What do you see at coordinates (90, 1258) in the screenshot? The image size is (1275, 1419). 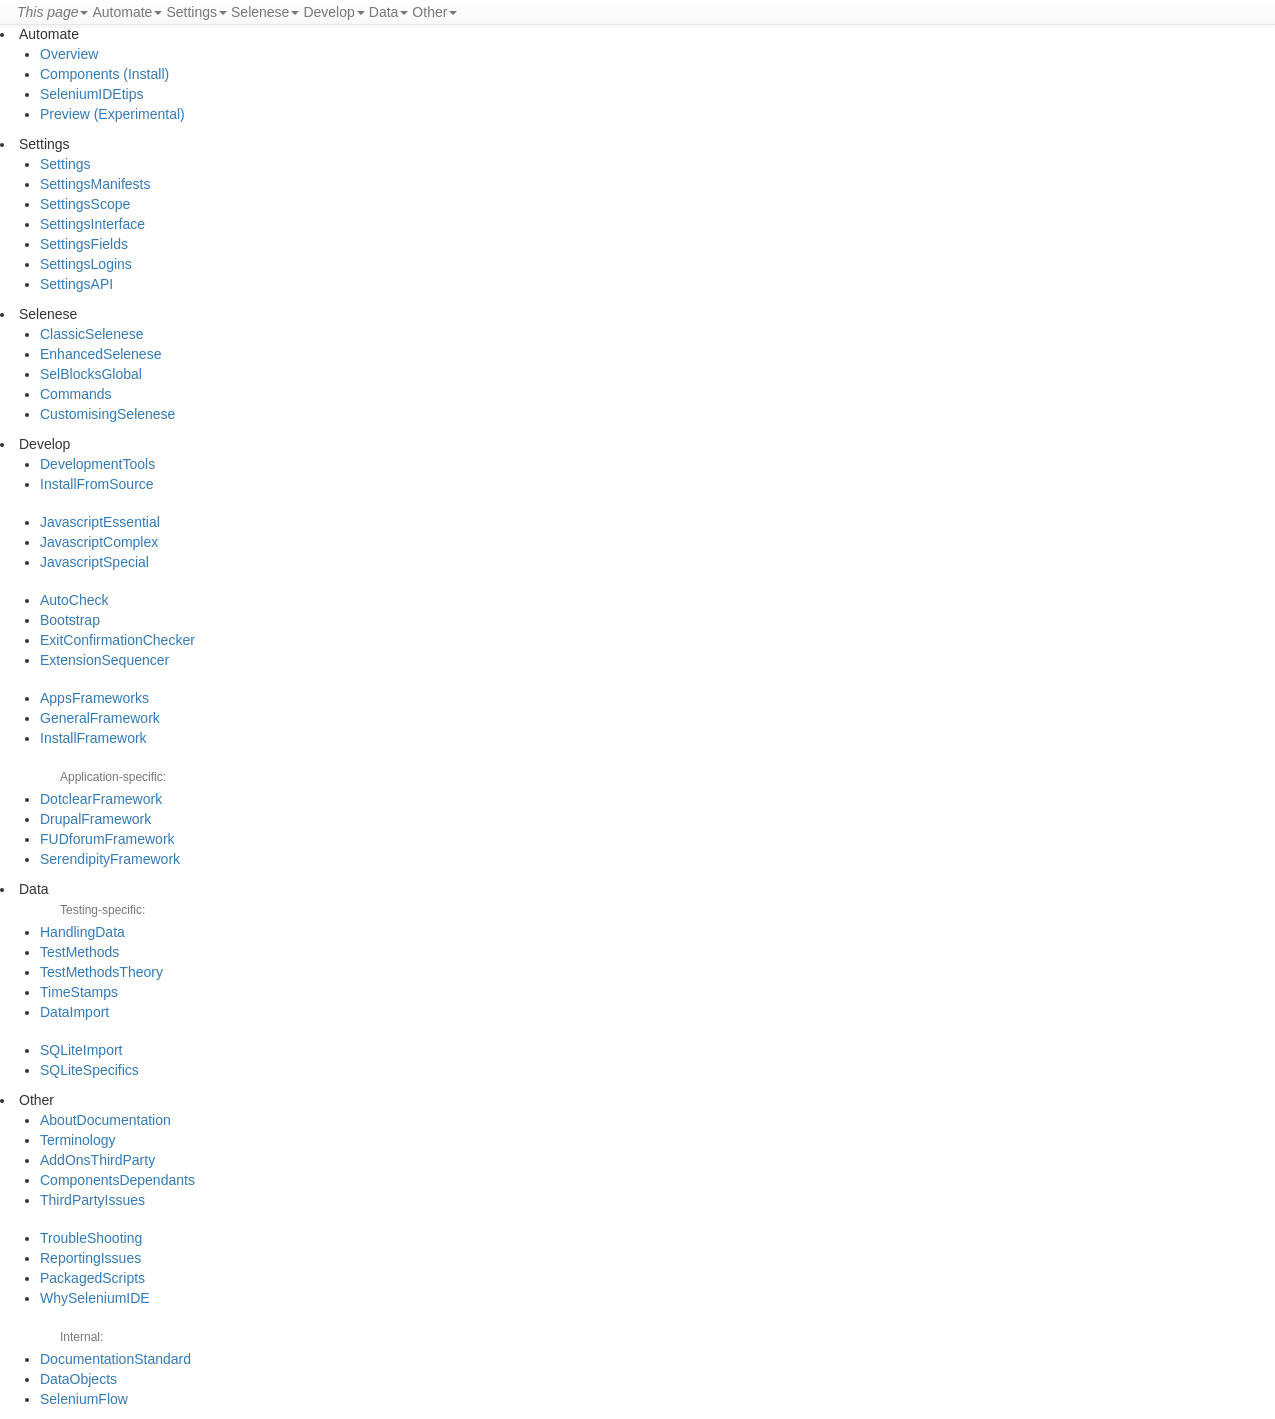 I see `ReportingIssues` at bounding box center [90, 1258].